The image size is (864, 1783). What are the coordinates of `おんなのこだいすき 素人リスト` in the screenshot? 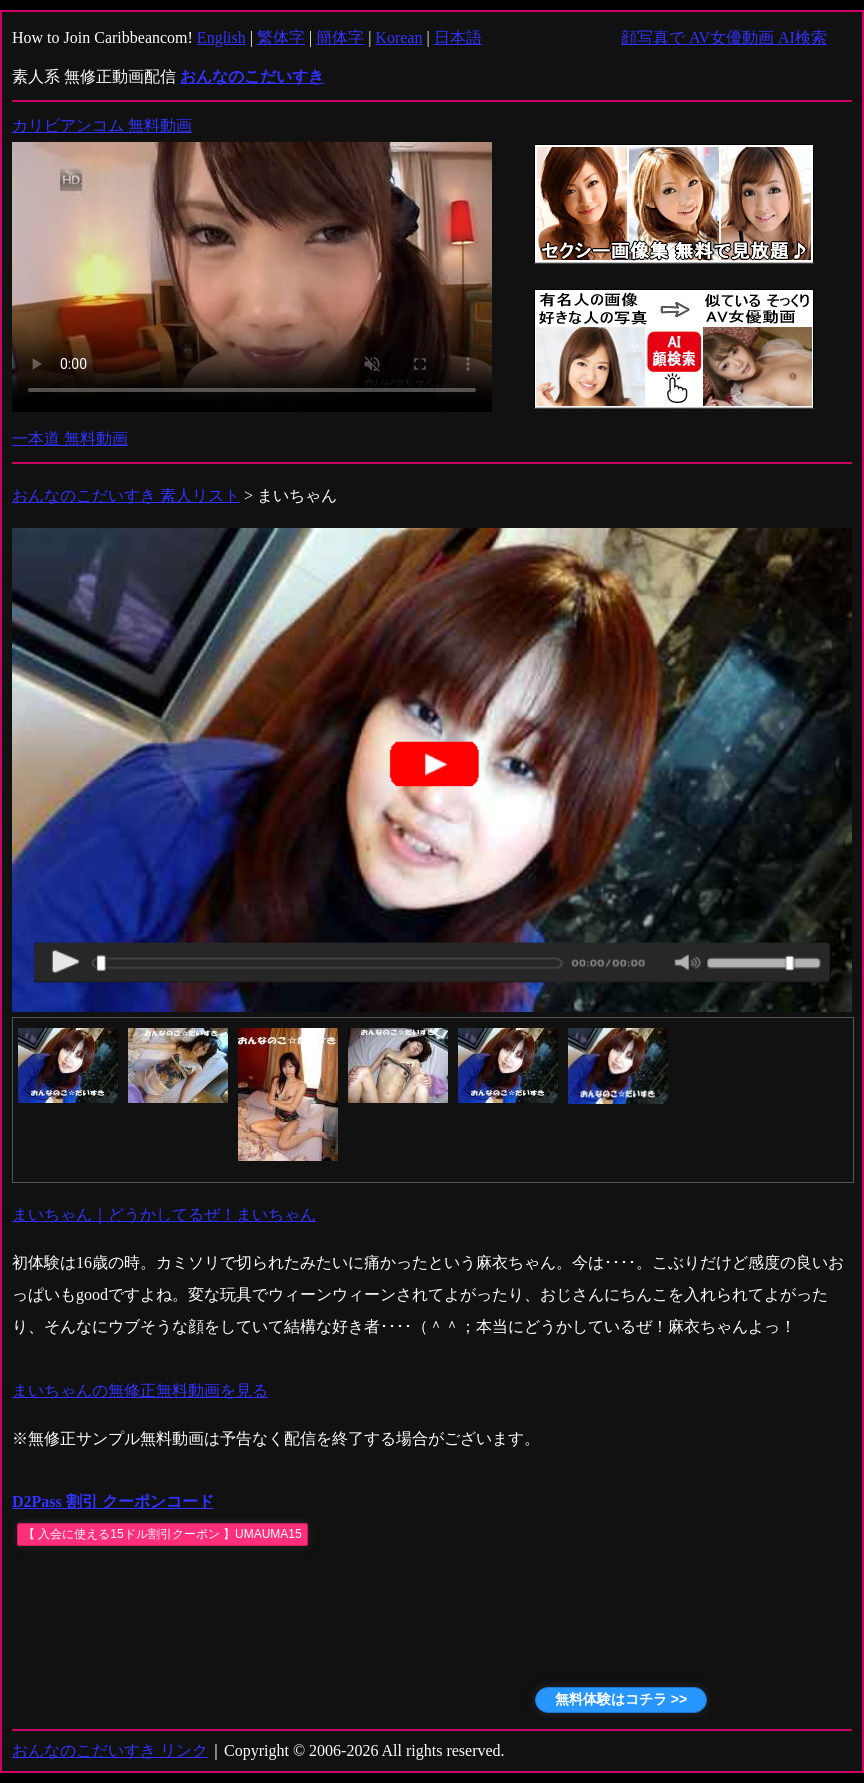 It's located at (126, 495).